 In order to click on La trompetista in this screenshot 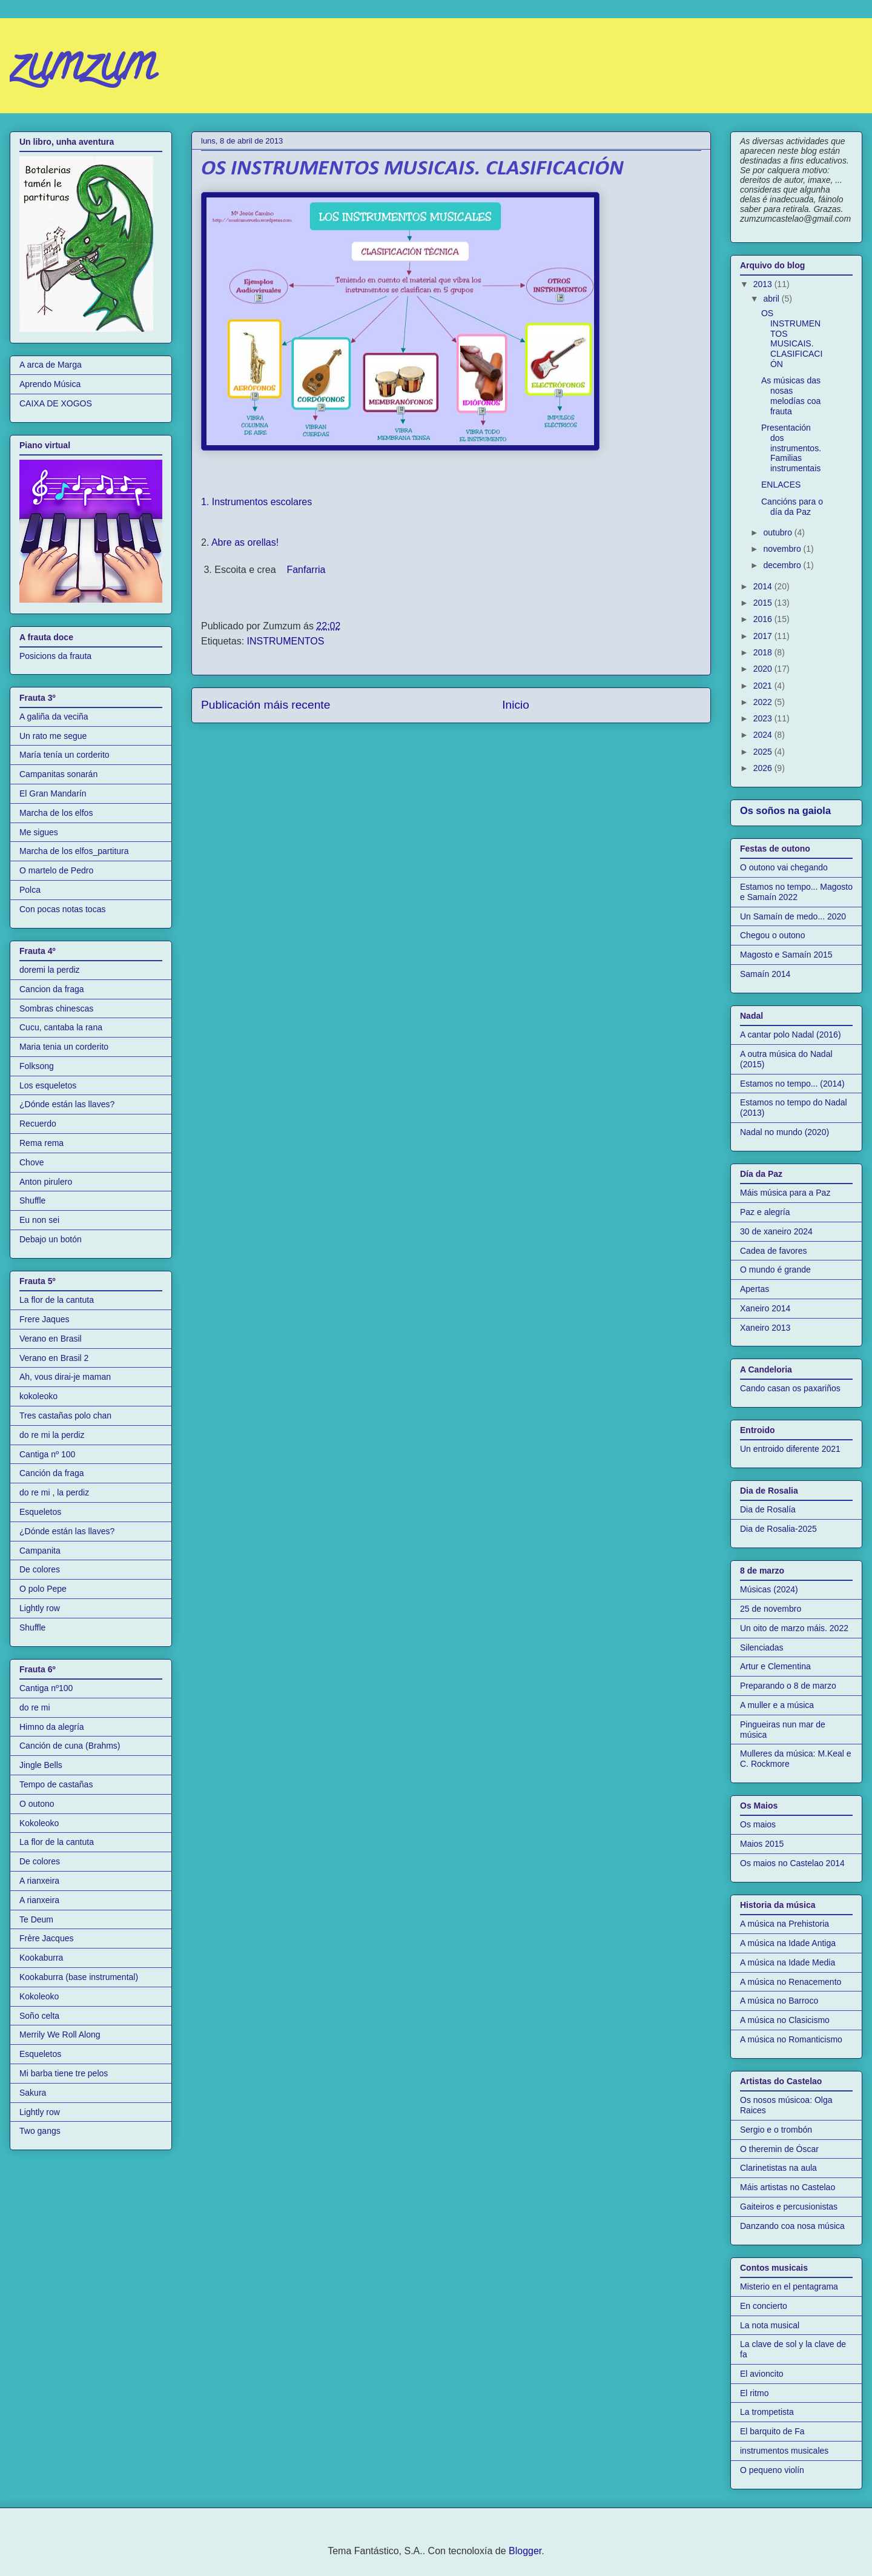, I will do `click(767, 2412)`.